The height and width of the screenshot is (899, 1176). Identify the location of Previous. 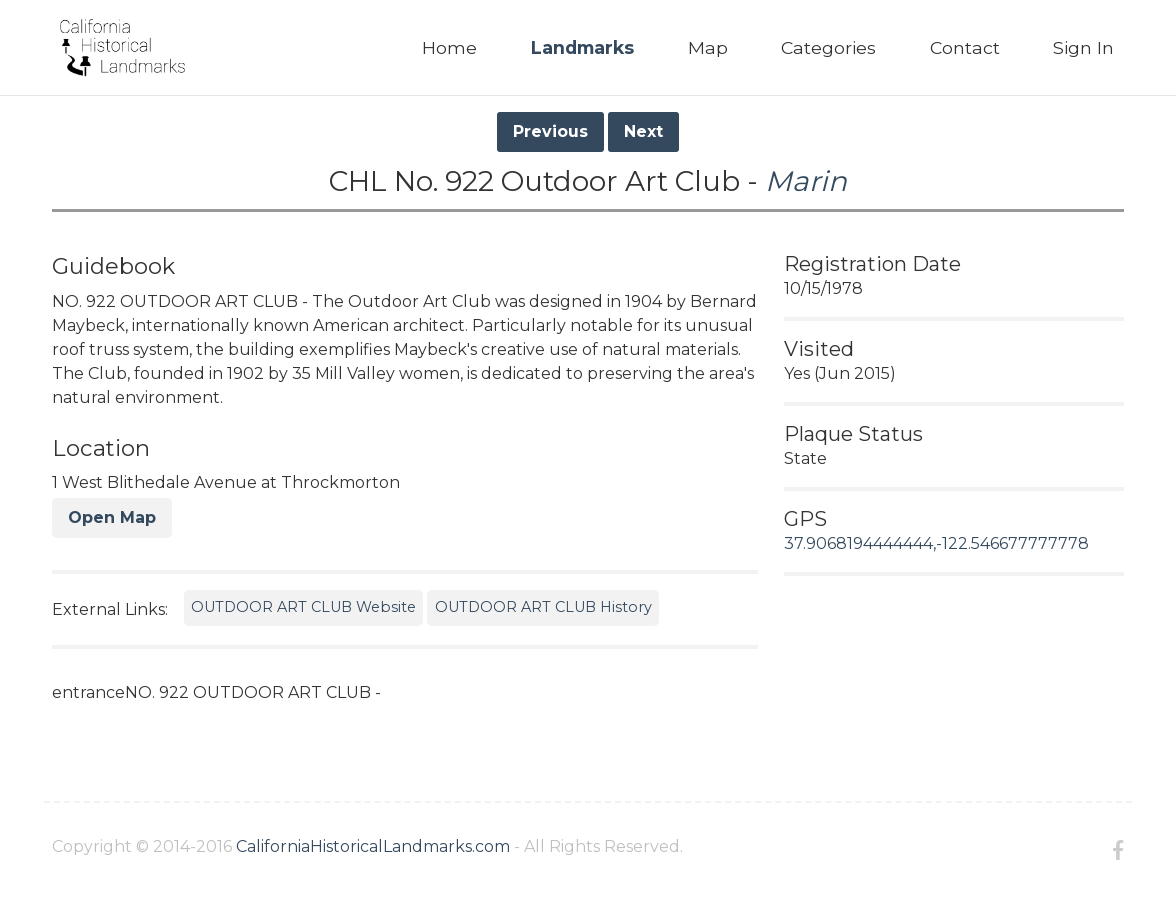
(550, 131).